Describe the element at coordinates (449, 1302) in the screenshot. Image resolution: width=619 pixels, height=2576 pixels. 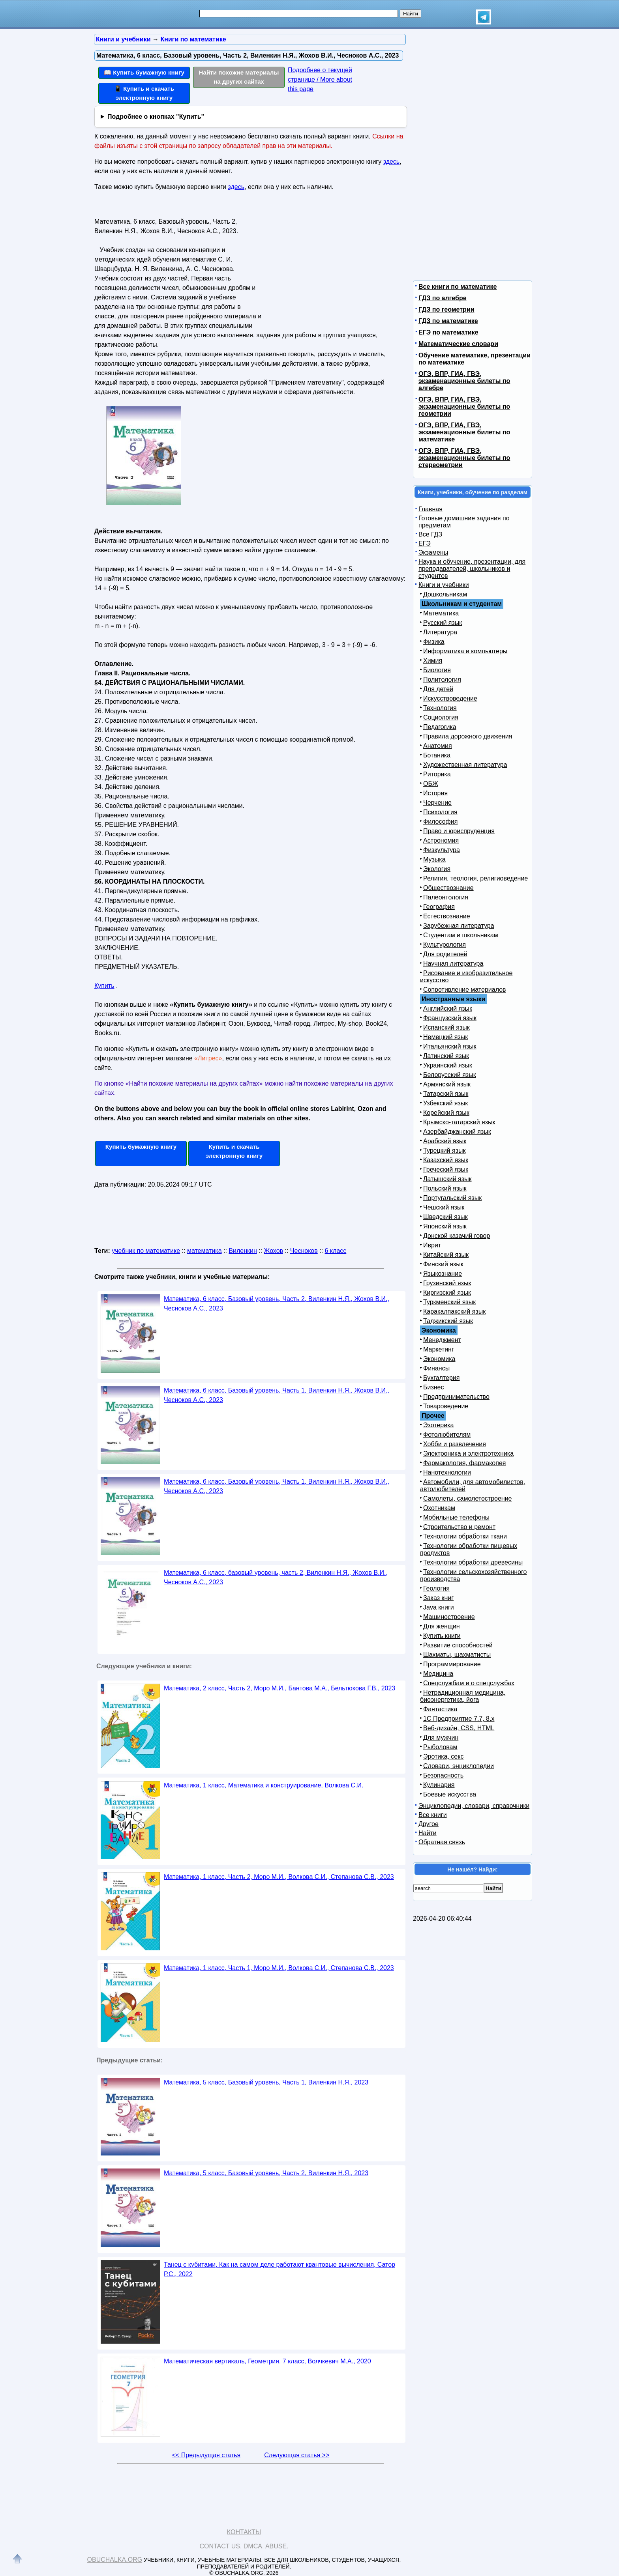
I see `Туркменский язык` at that location.